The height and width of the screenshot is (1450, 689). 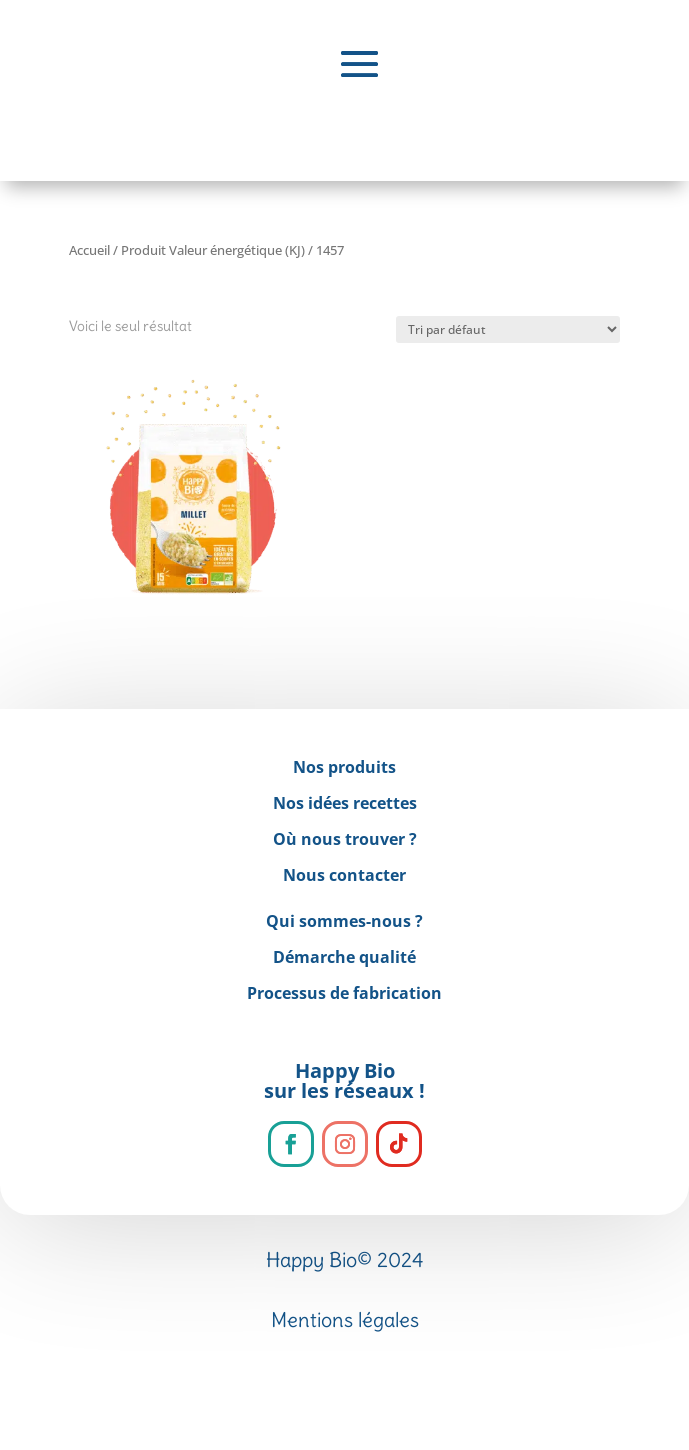 What do you see at coordinates (508, 329) in the screenshot?
I see `[Commande]` at bounding box center [508, 329].